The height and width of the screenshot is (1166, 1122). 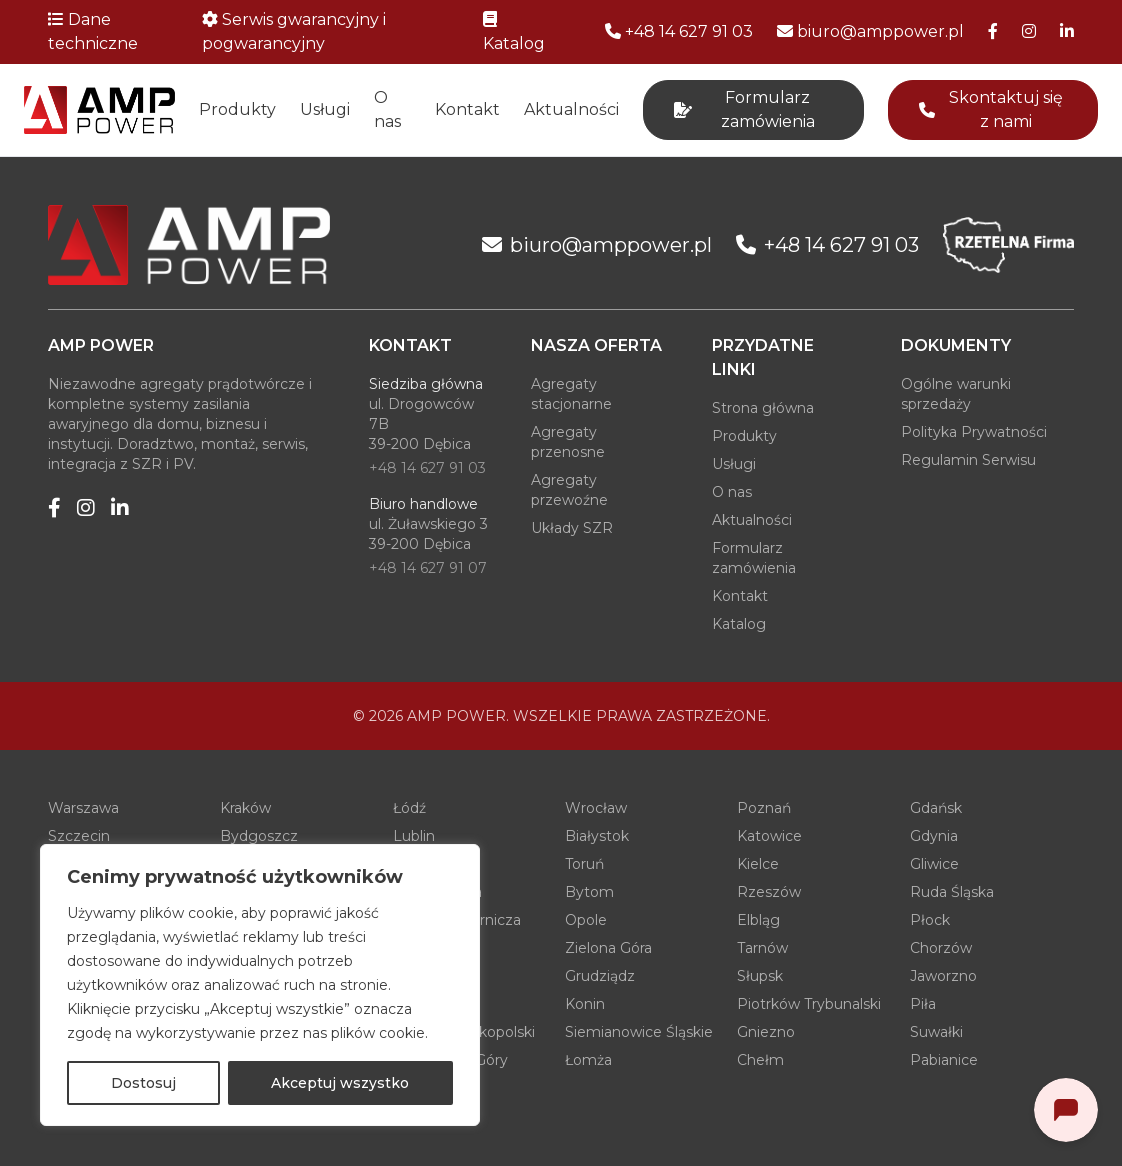 I want to click on Piła, so click(x=923, y=1004).